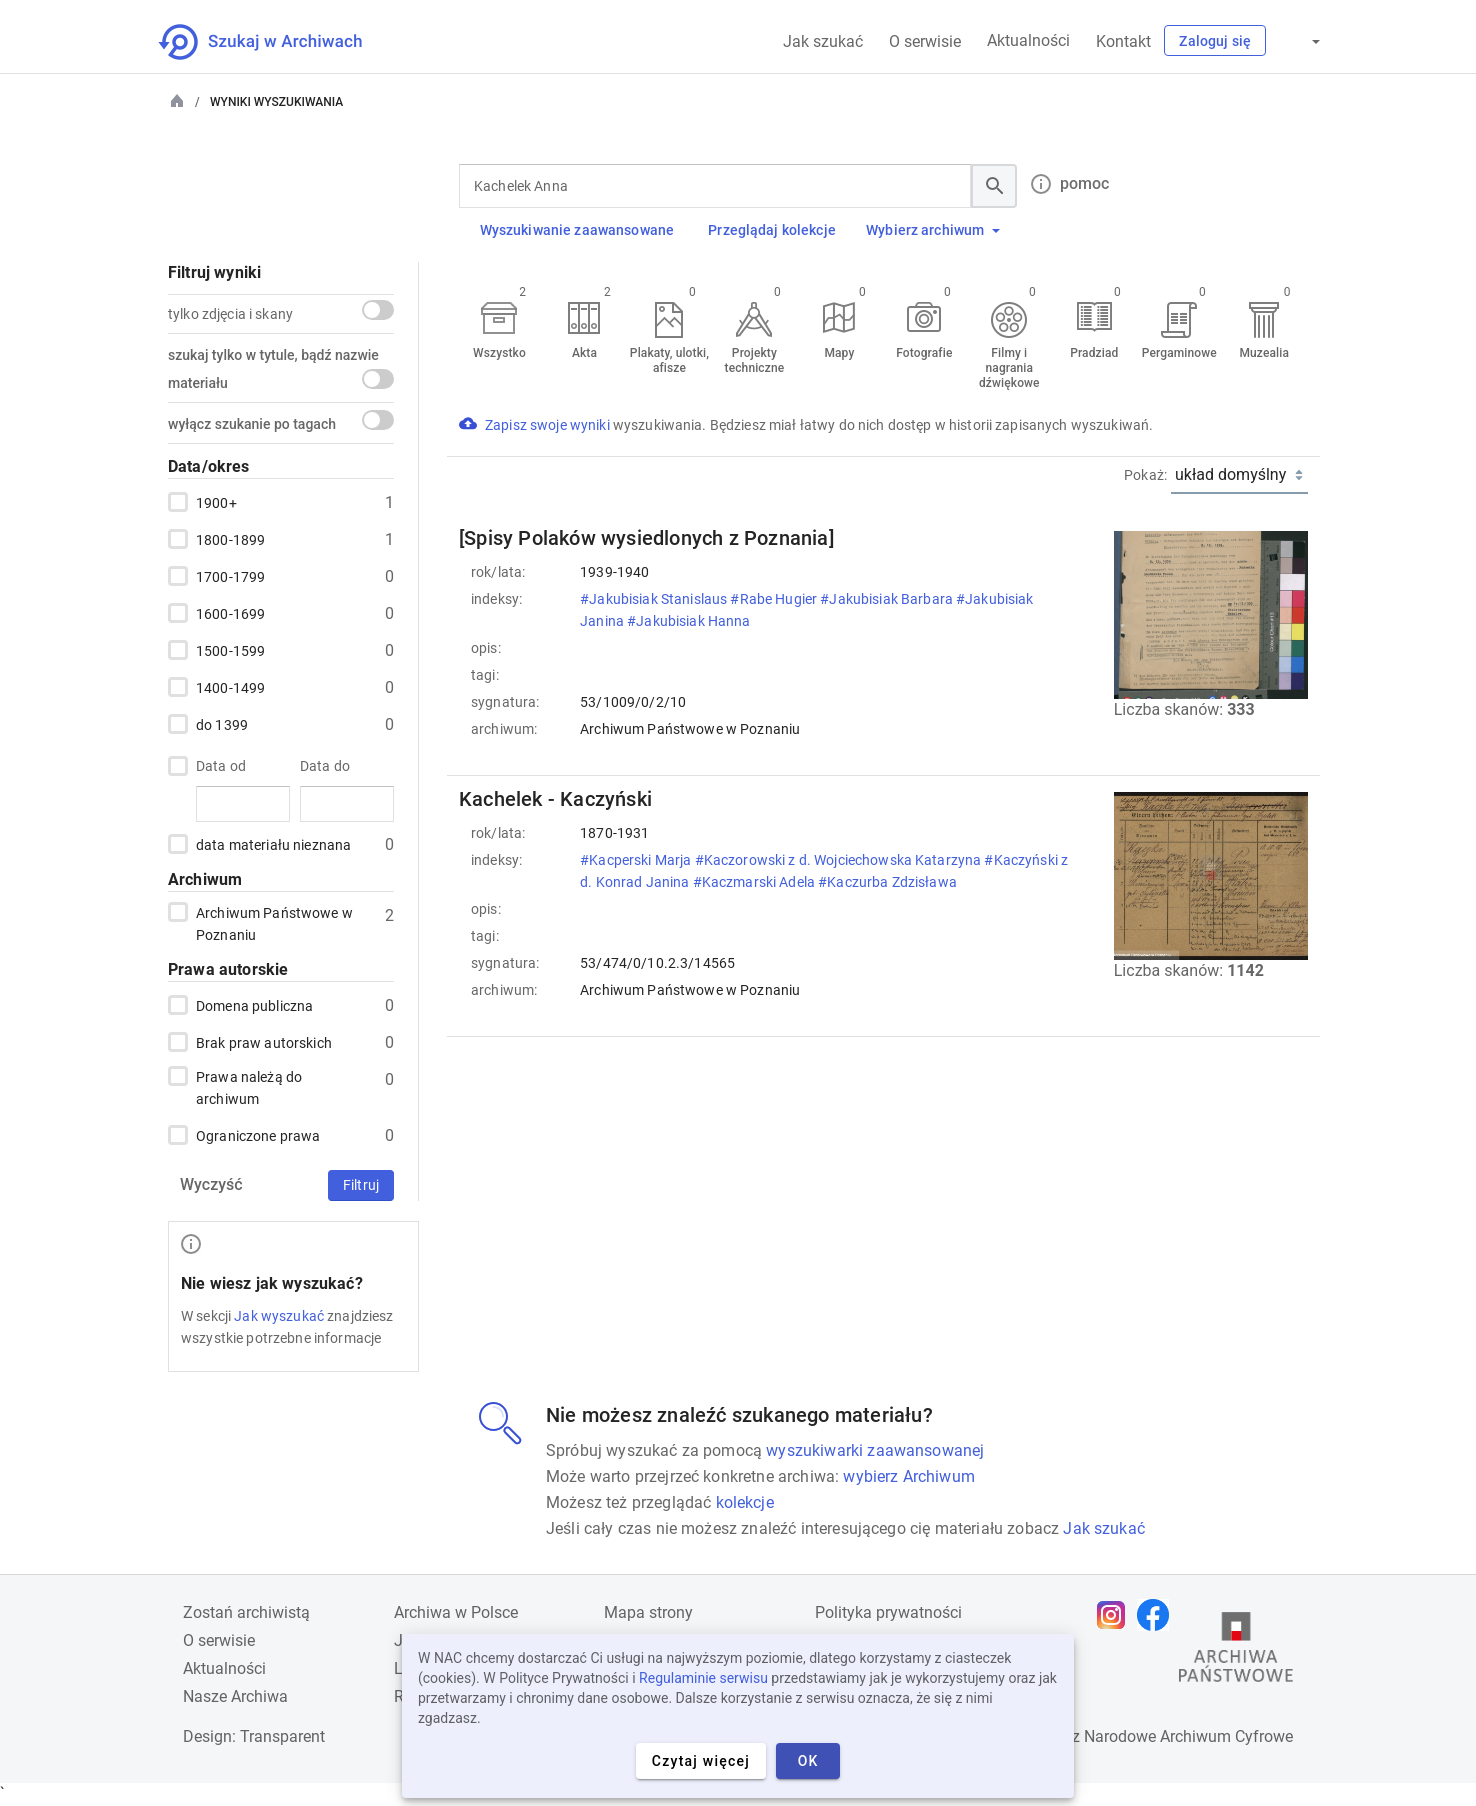 The image size is (1476, 1806). What do you see at coordinates (254, 1005) in the screenshot?
I see `Domena publiczna` at bounding box center [254, 1005].